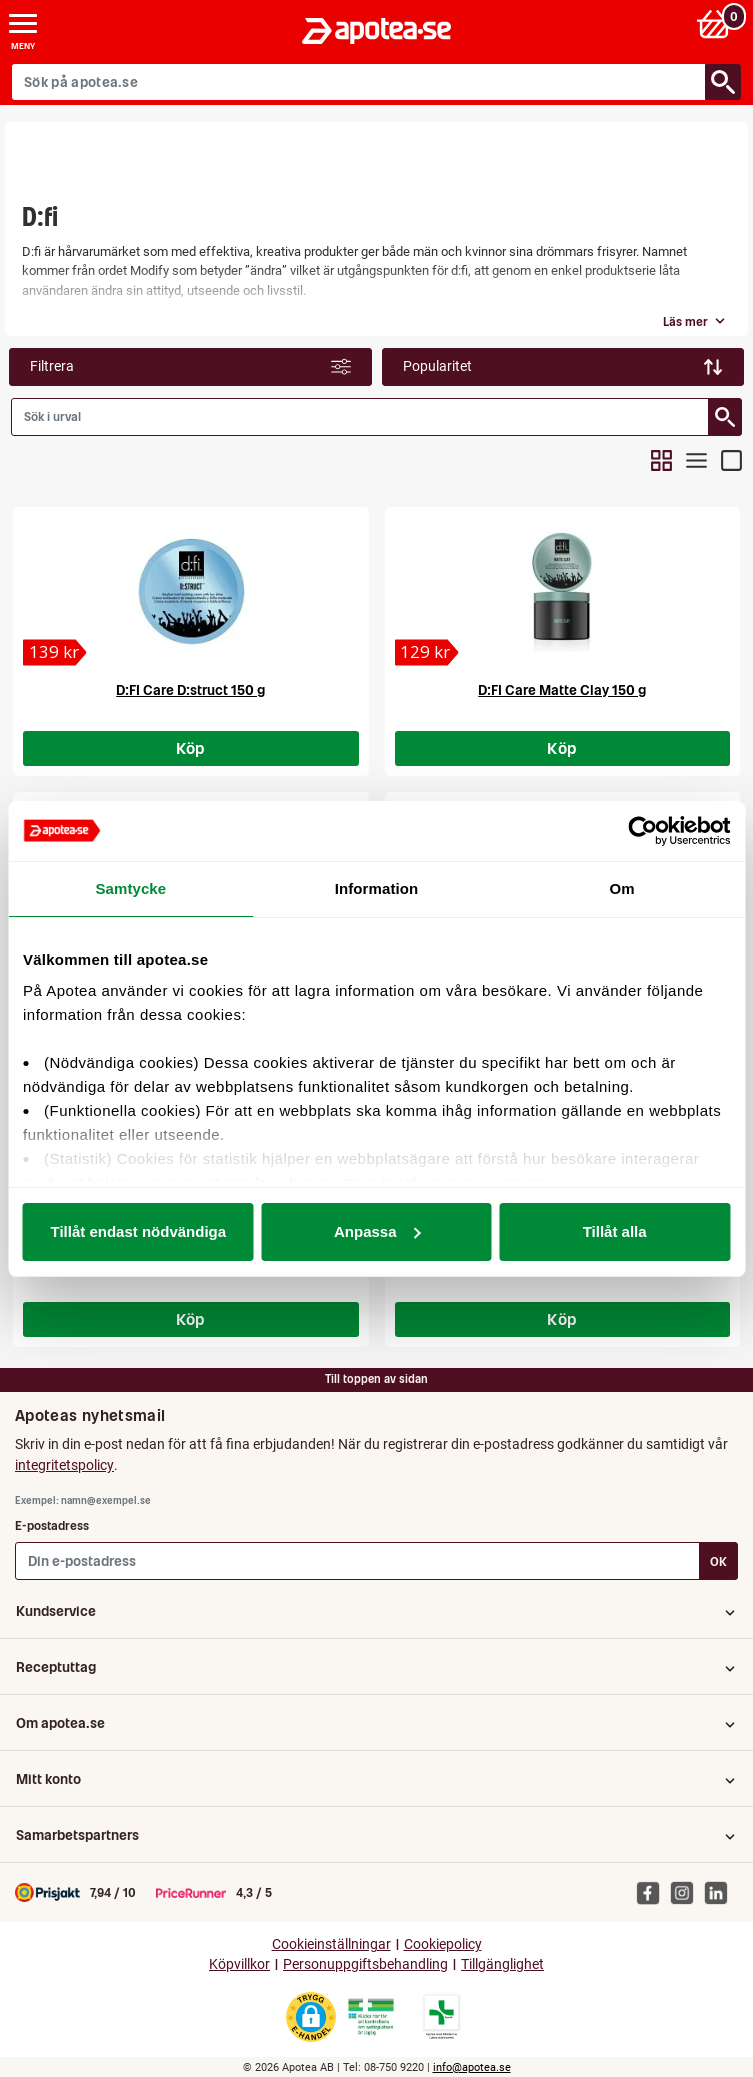 The image size is (753, 2077). I want to click on Information [tab], so click(377, 888).